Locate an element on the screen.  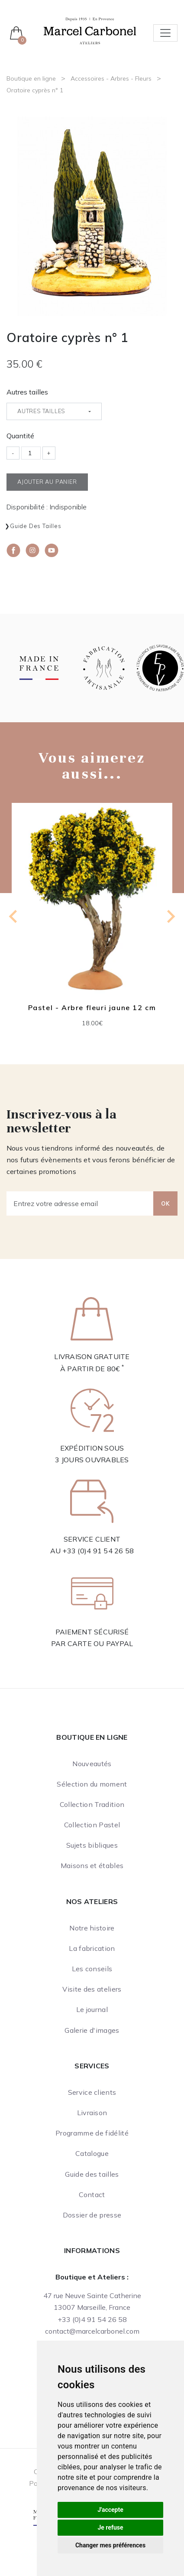
Changer mes préférences [button] is located at coordinates (110, 2545).